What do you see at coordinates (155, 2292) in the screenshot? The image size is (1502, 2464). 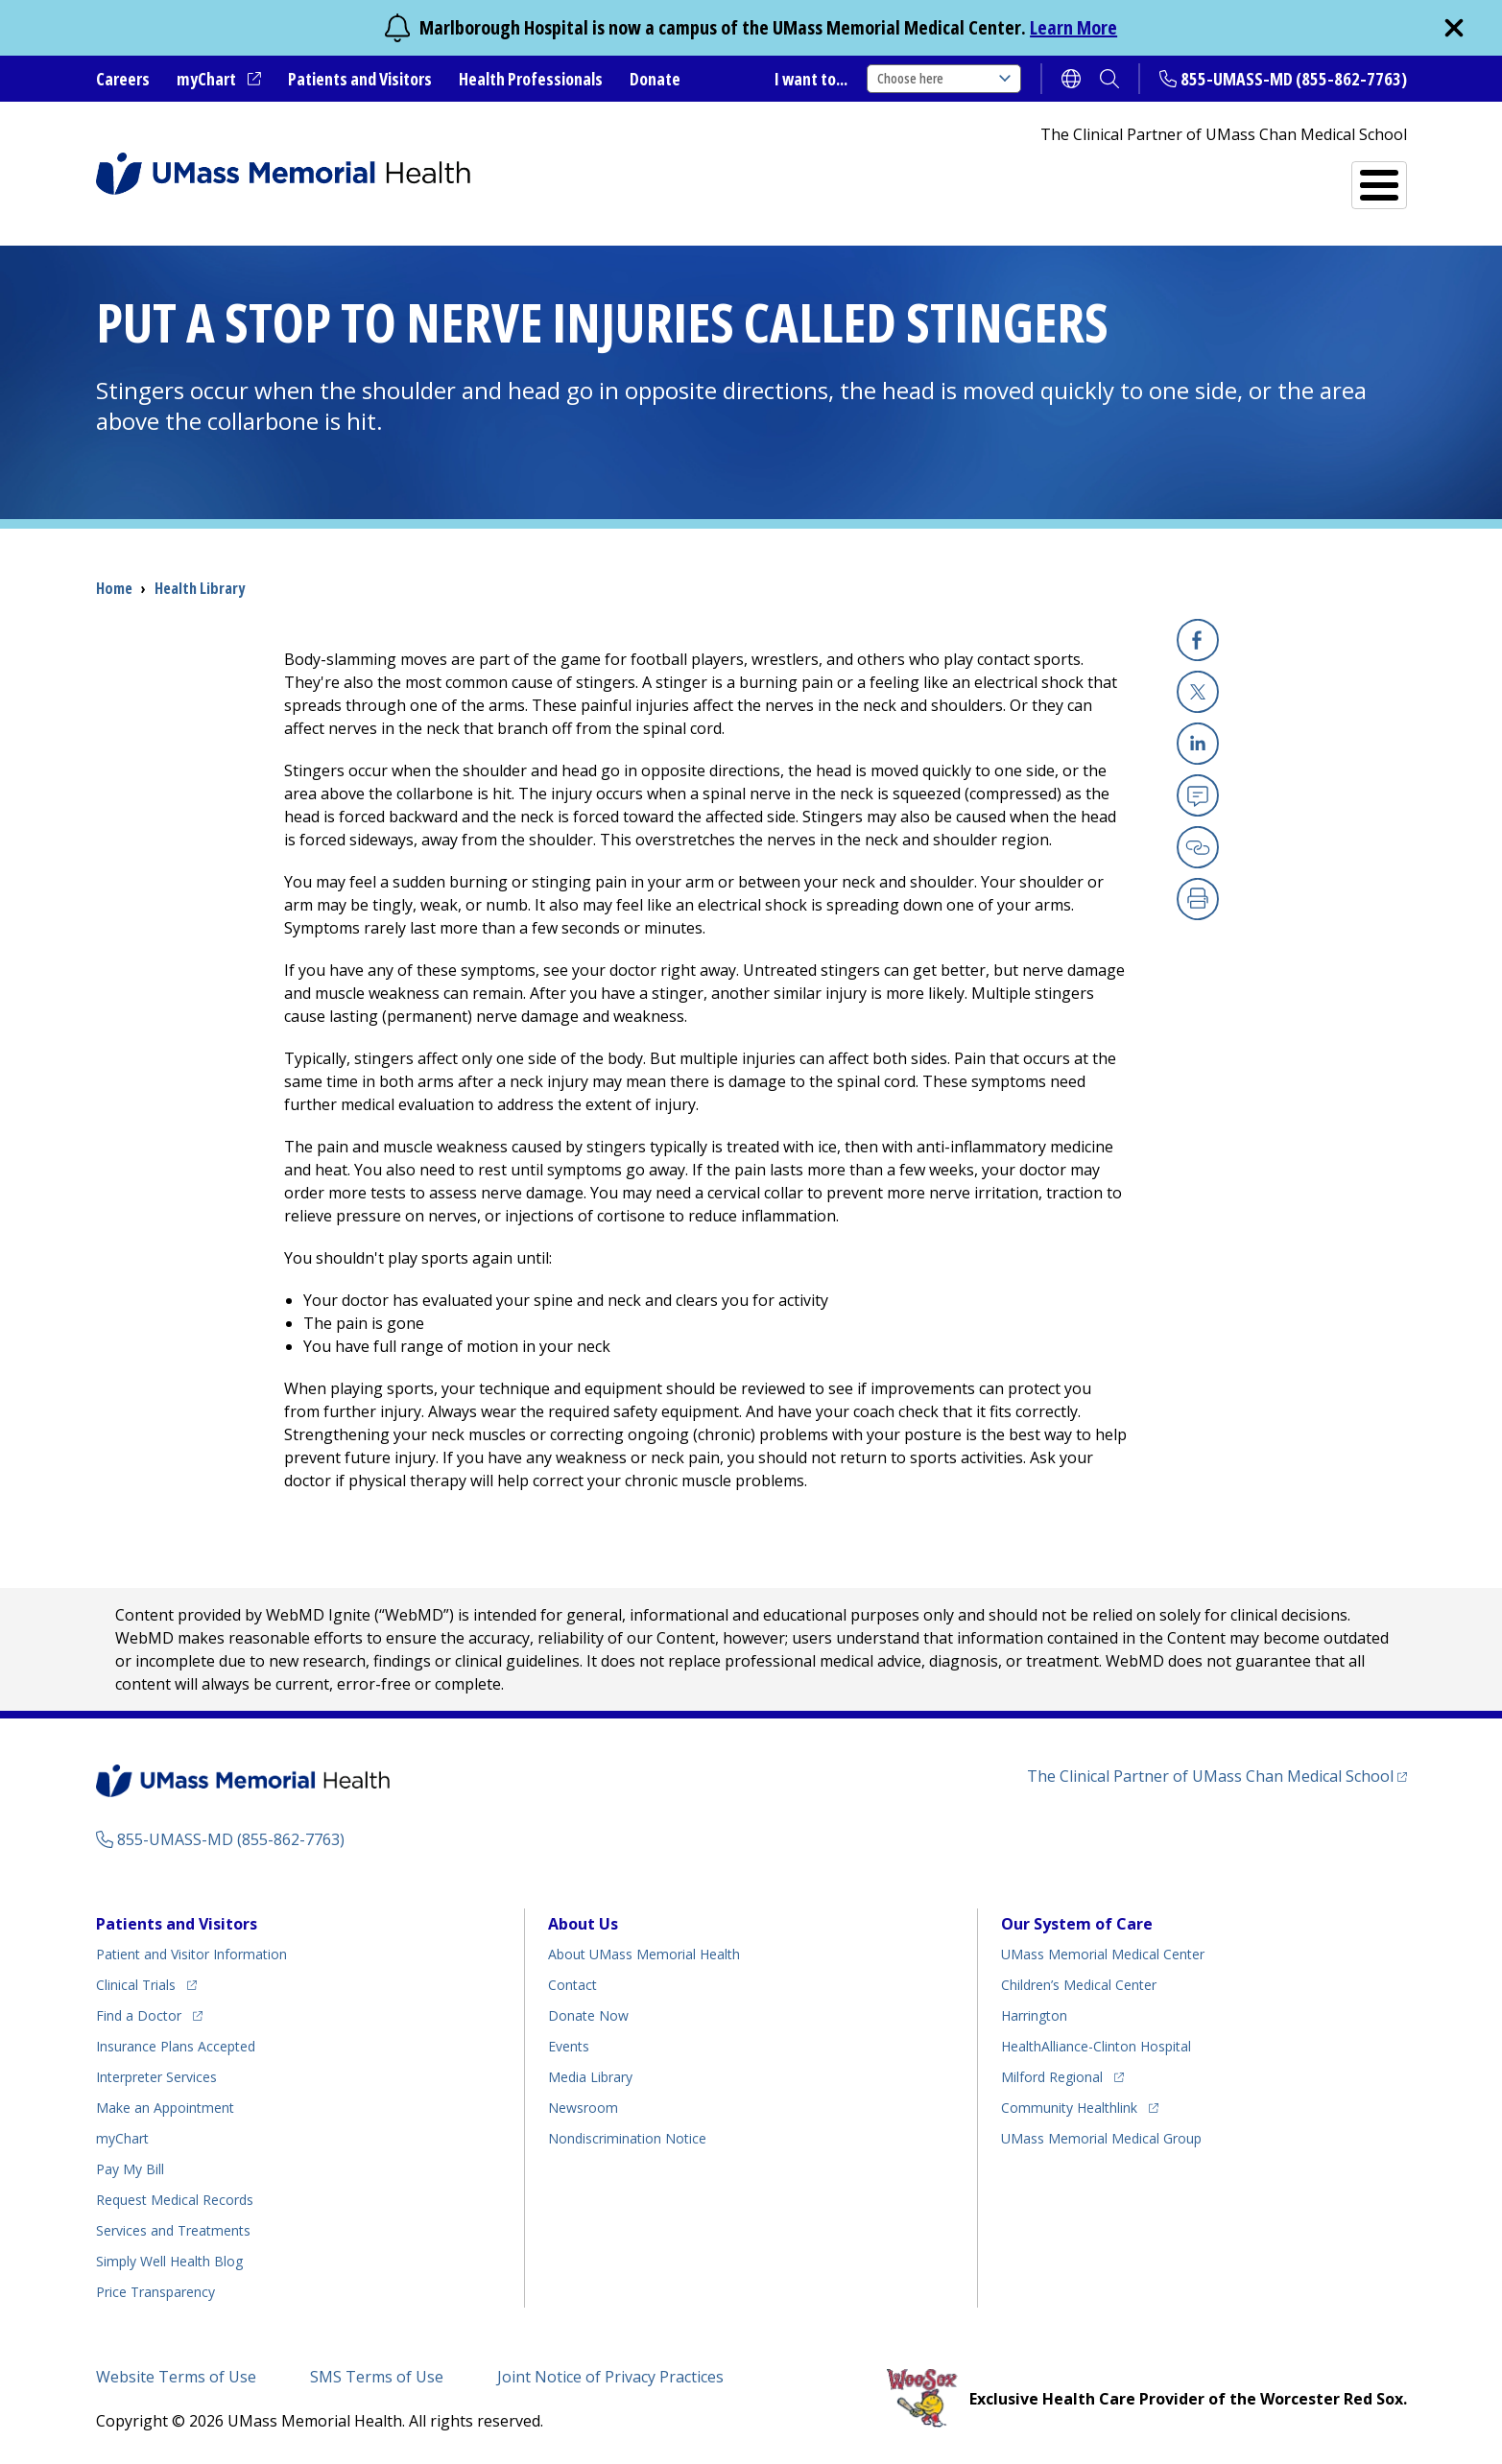 I see `Price Transparency` at bounding box center [155, 2292].